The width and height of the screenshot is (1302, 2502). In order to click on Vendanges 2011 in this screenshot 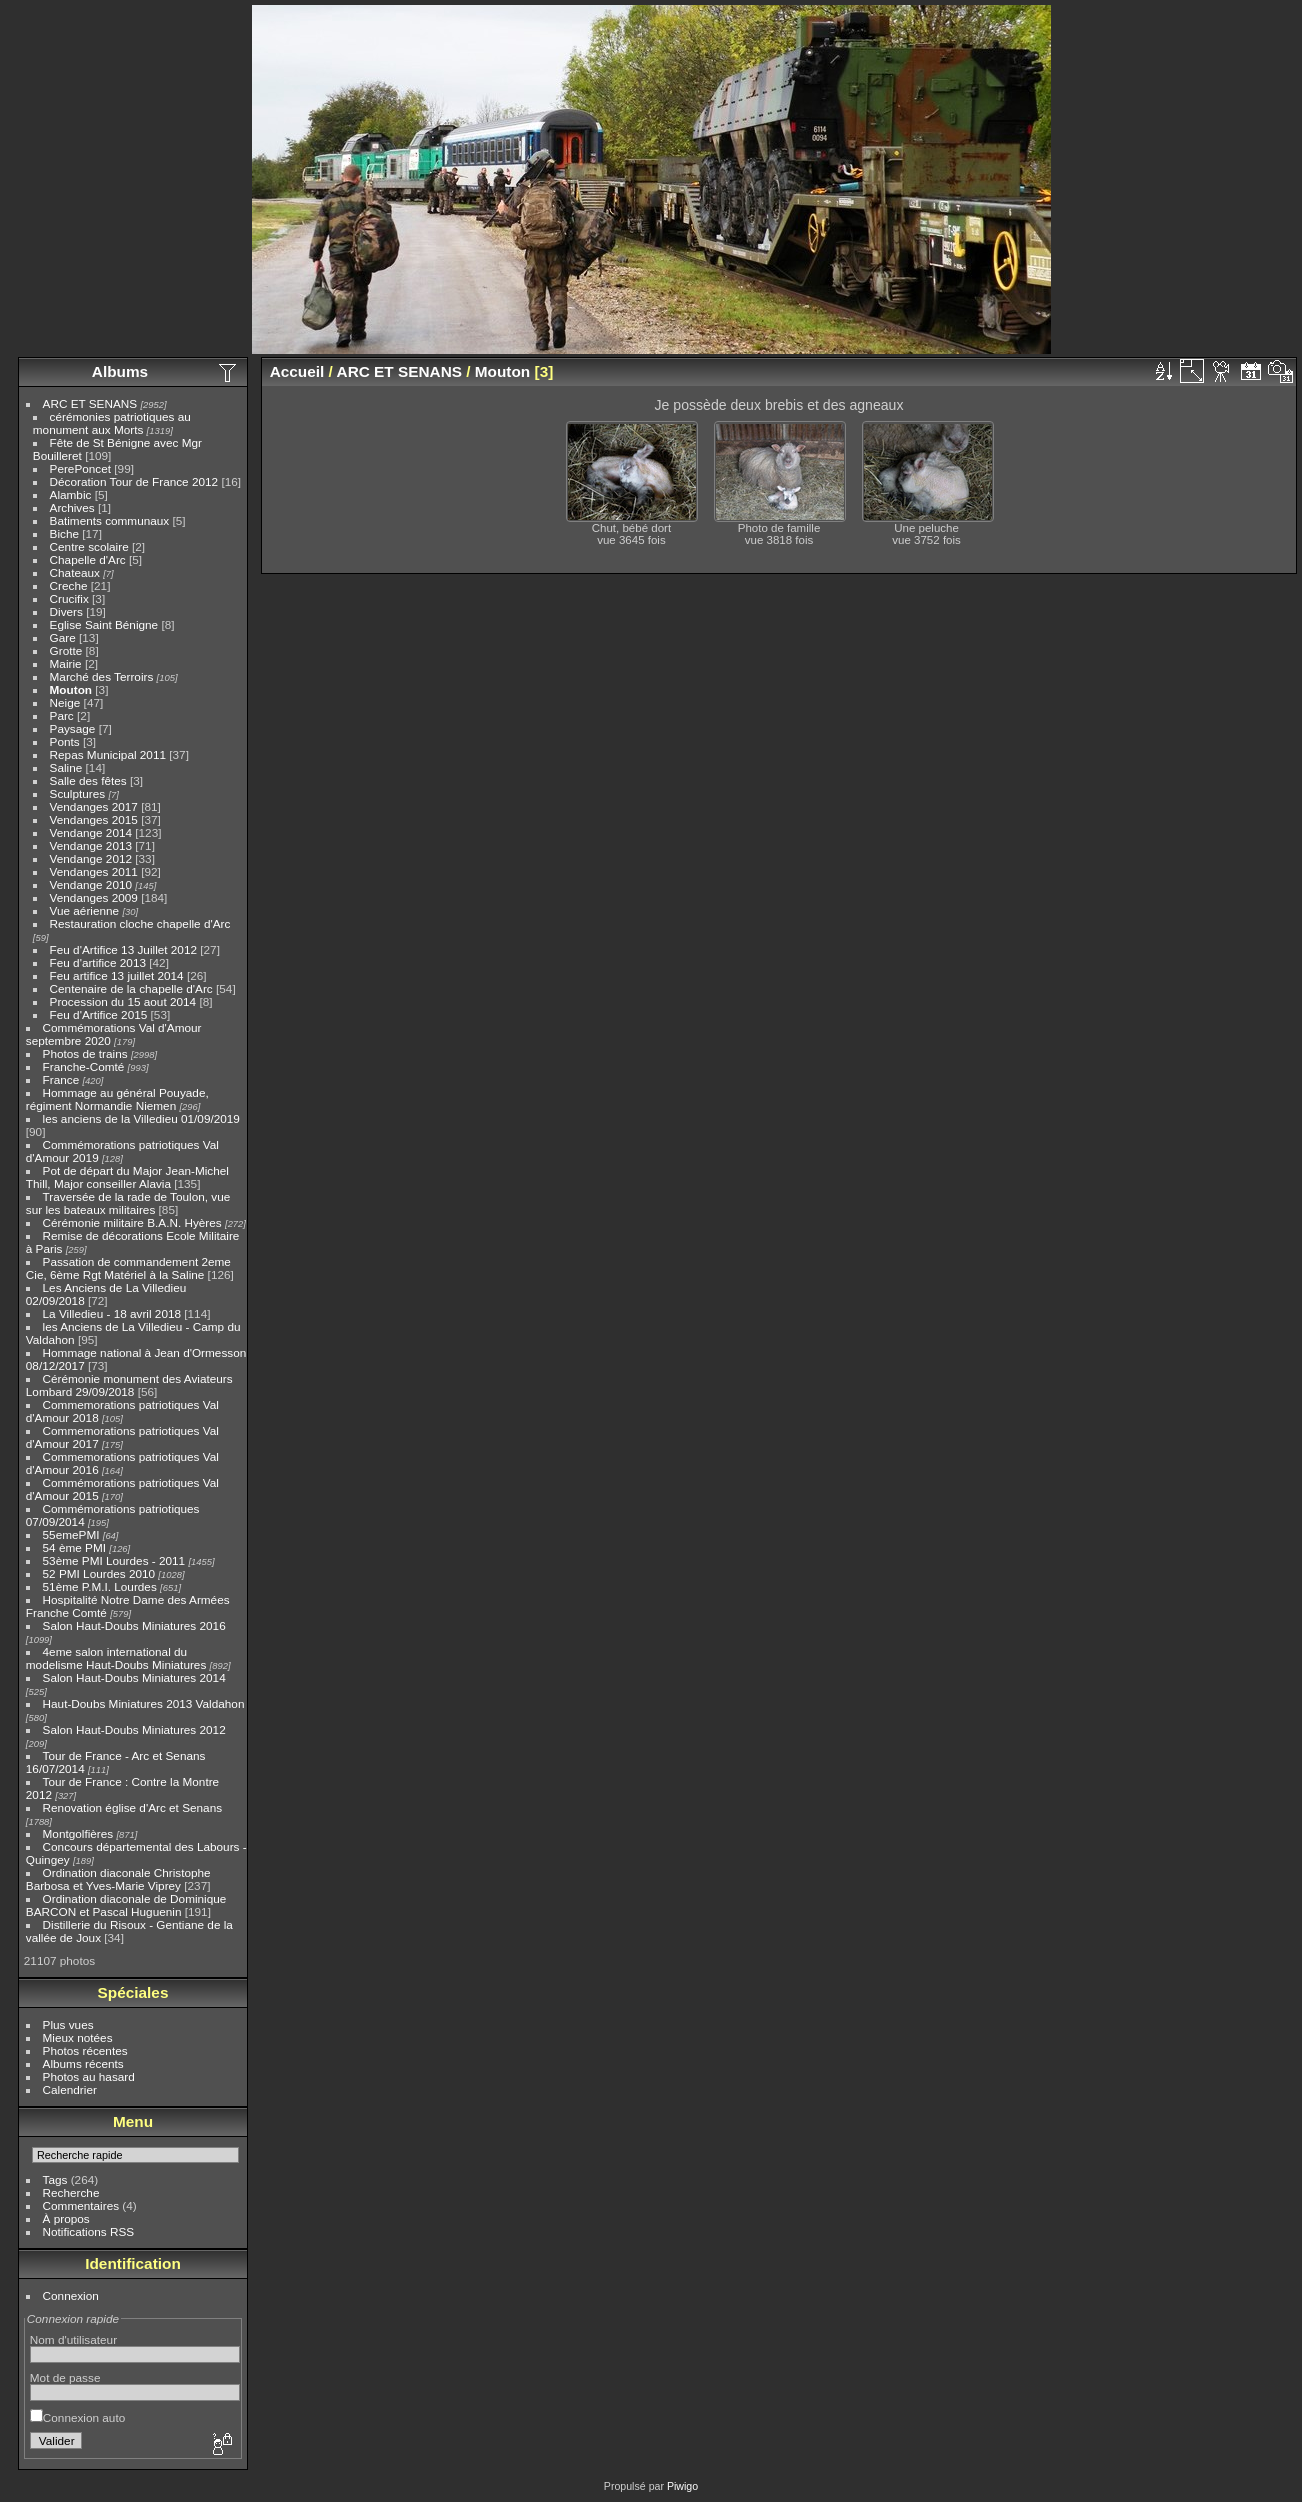, I will do `click(94, 871)`.